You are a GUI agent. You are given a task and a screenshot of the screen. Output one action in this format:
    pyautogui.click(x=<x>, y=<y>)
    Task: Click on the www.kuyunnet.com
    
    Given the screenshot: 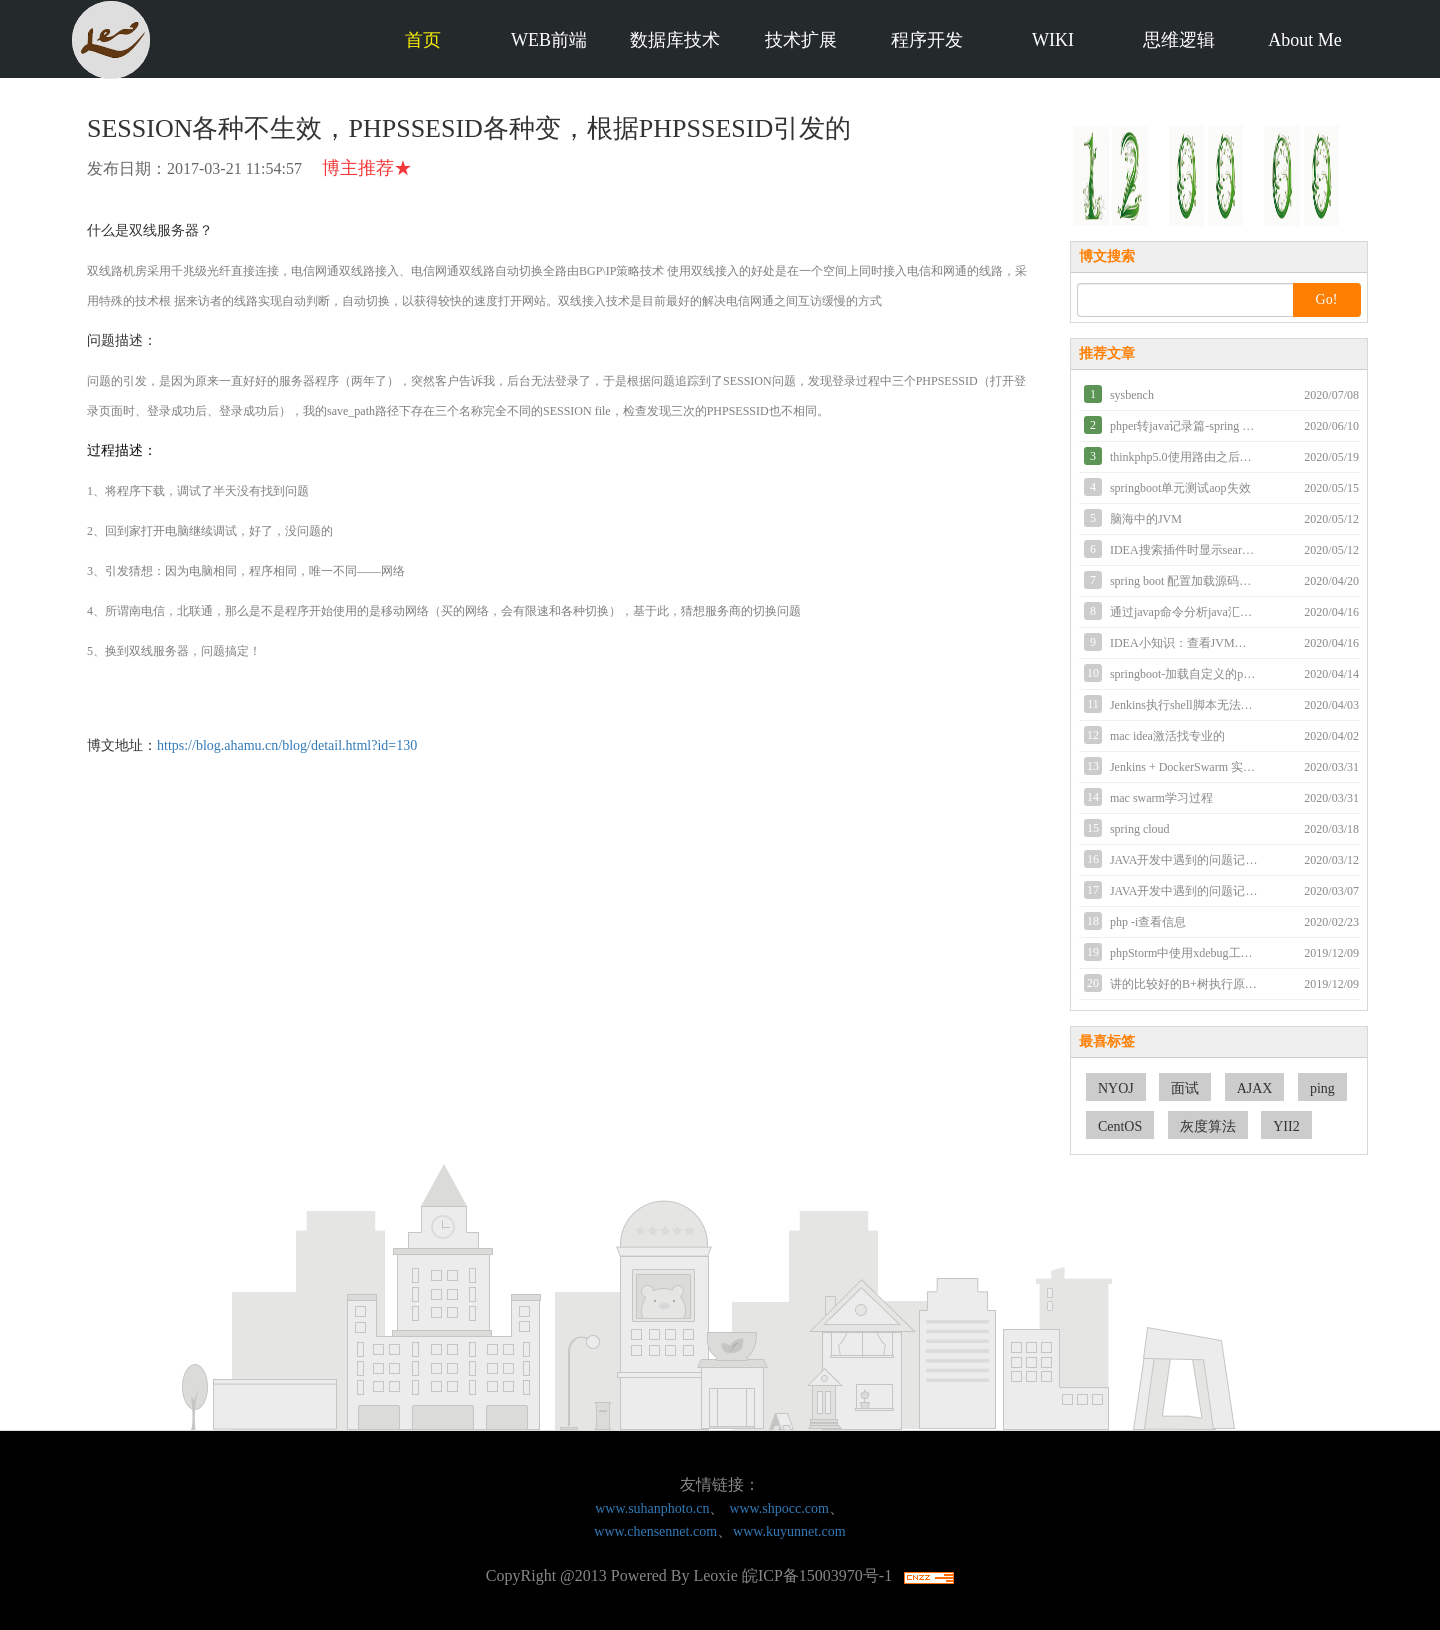 What is the action you would take?
    pyautogui.click(x=789, y=1531)
    